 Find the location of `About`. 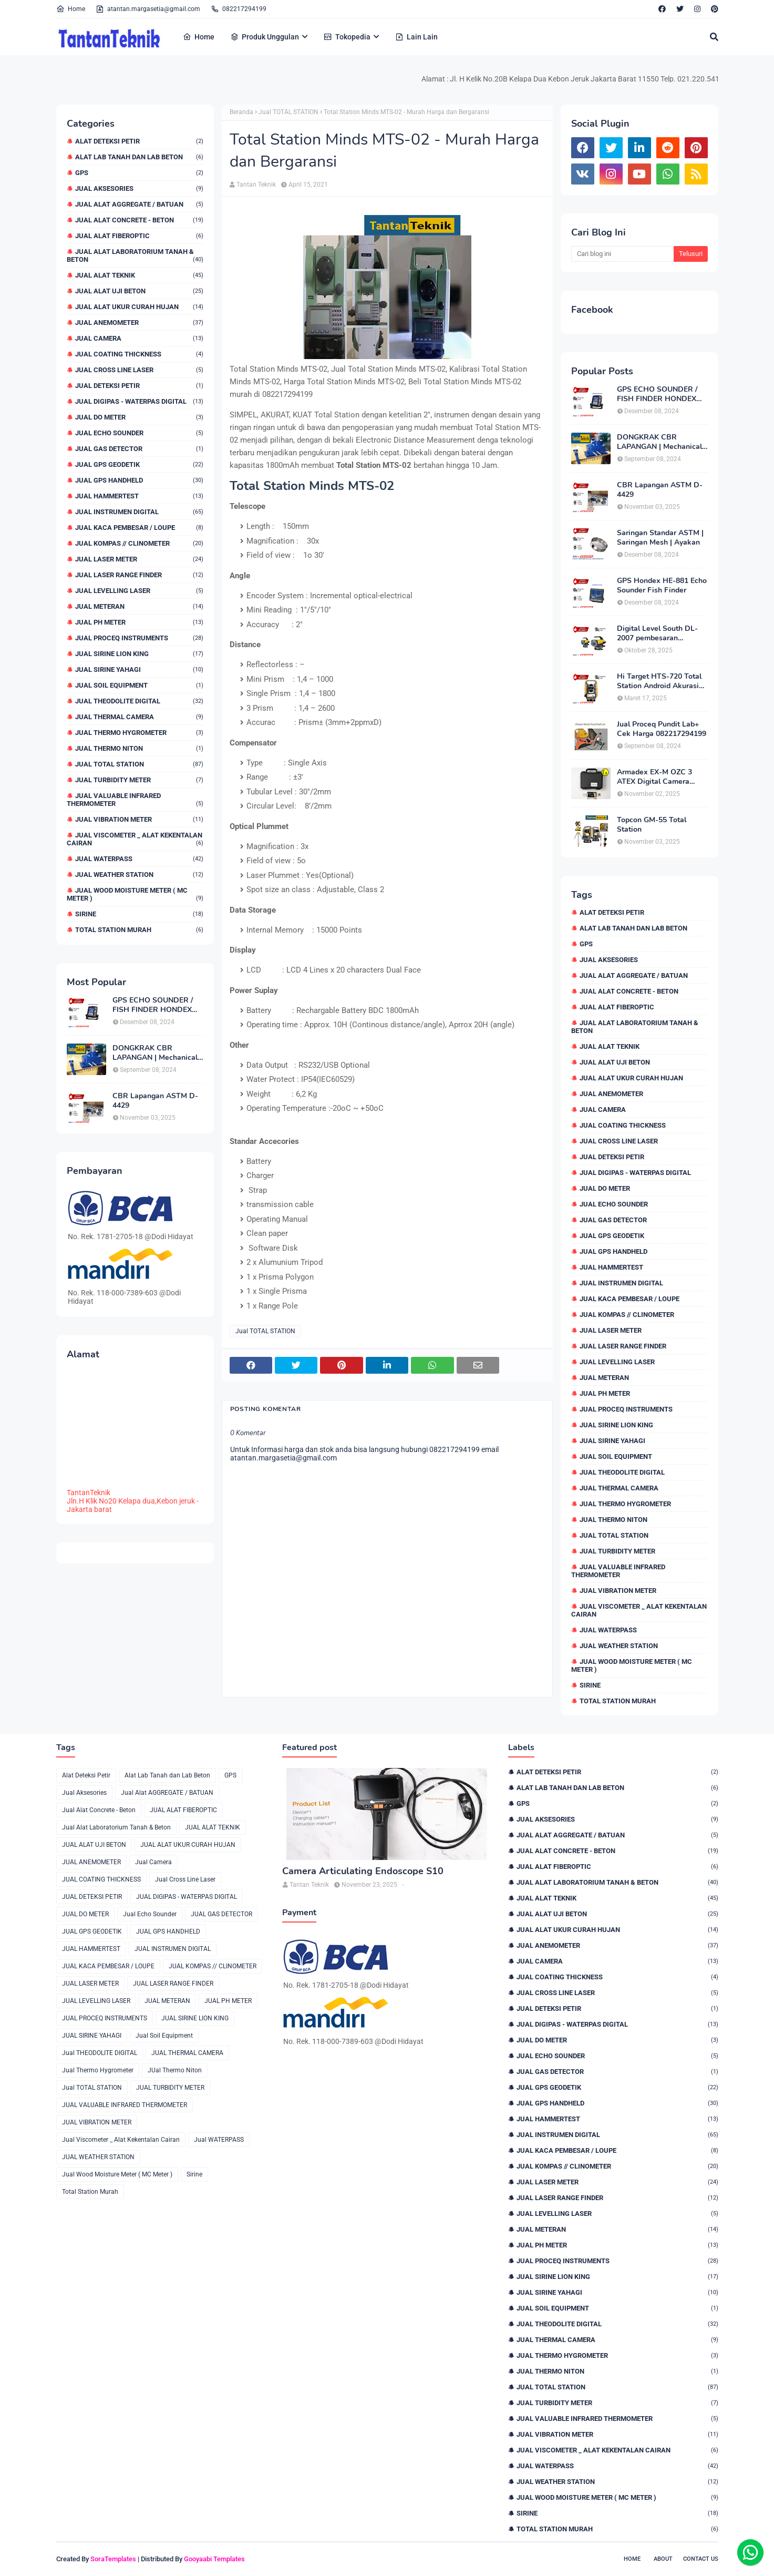

About is located at coordinates (663, 2558).